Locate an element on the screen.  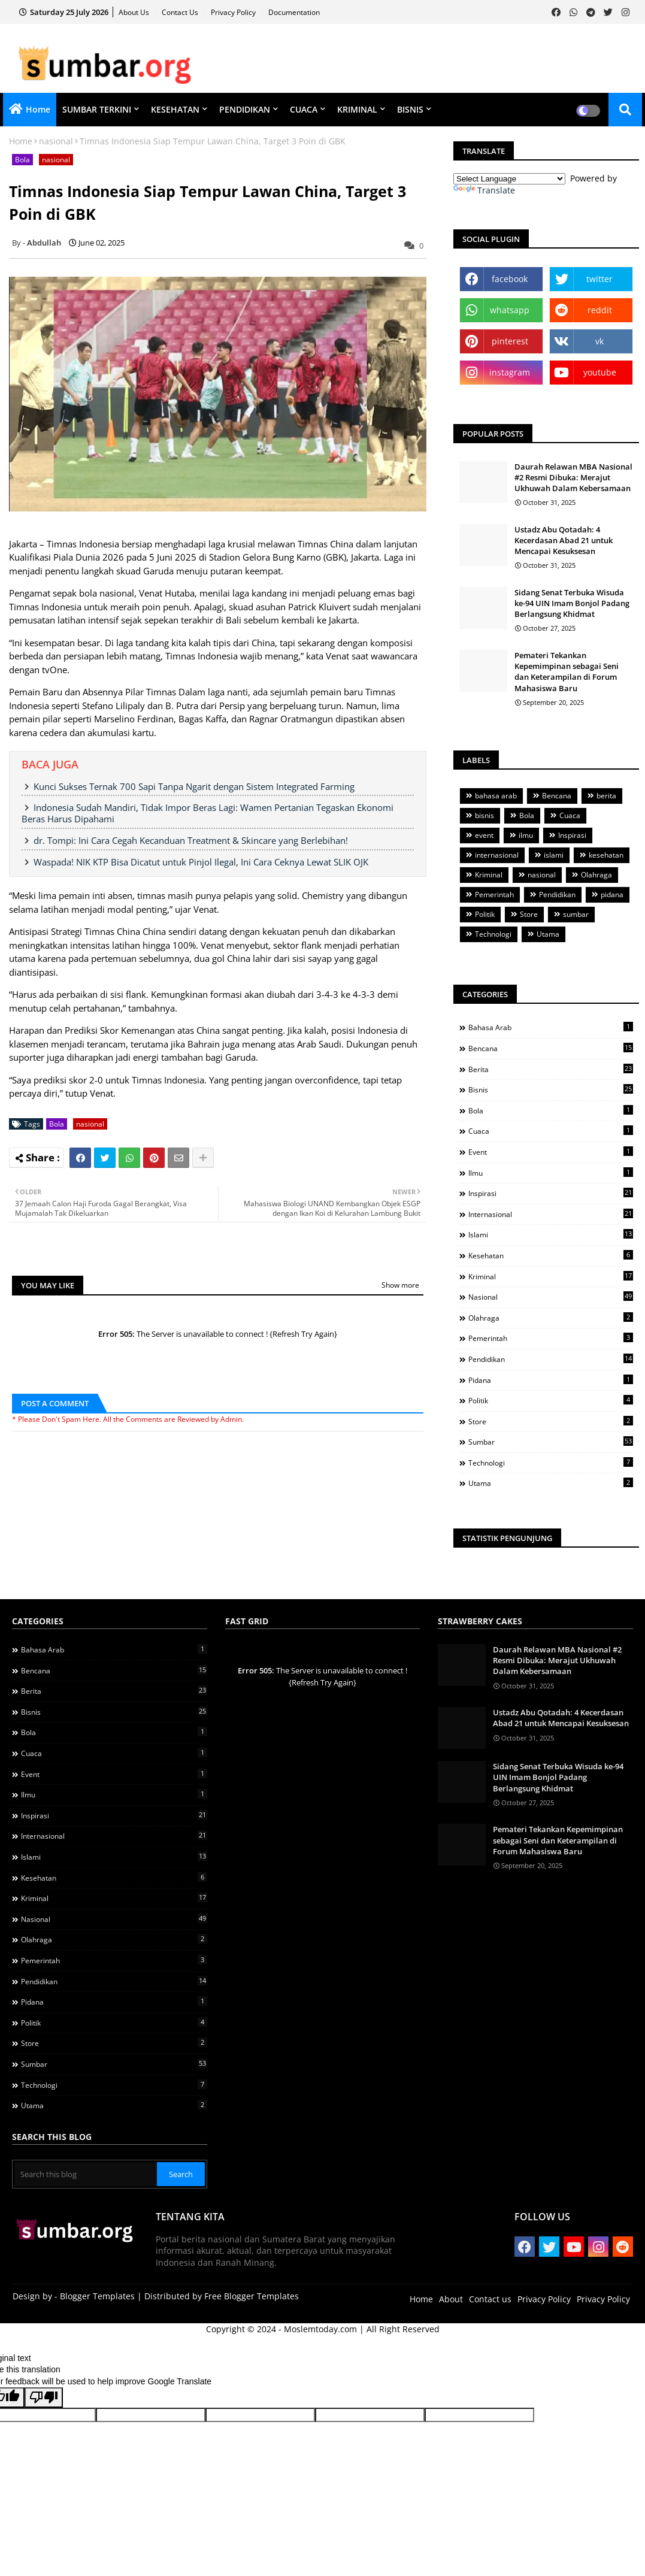
kesehatan is located at coordinates (606, 855).